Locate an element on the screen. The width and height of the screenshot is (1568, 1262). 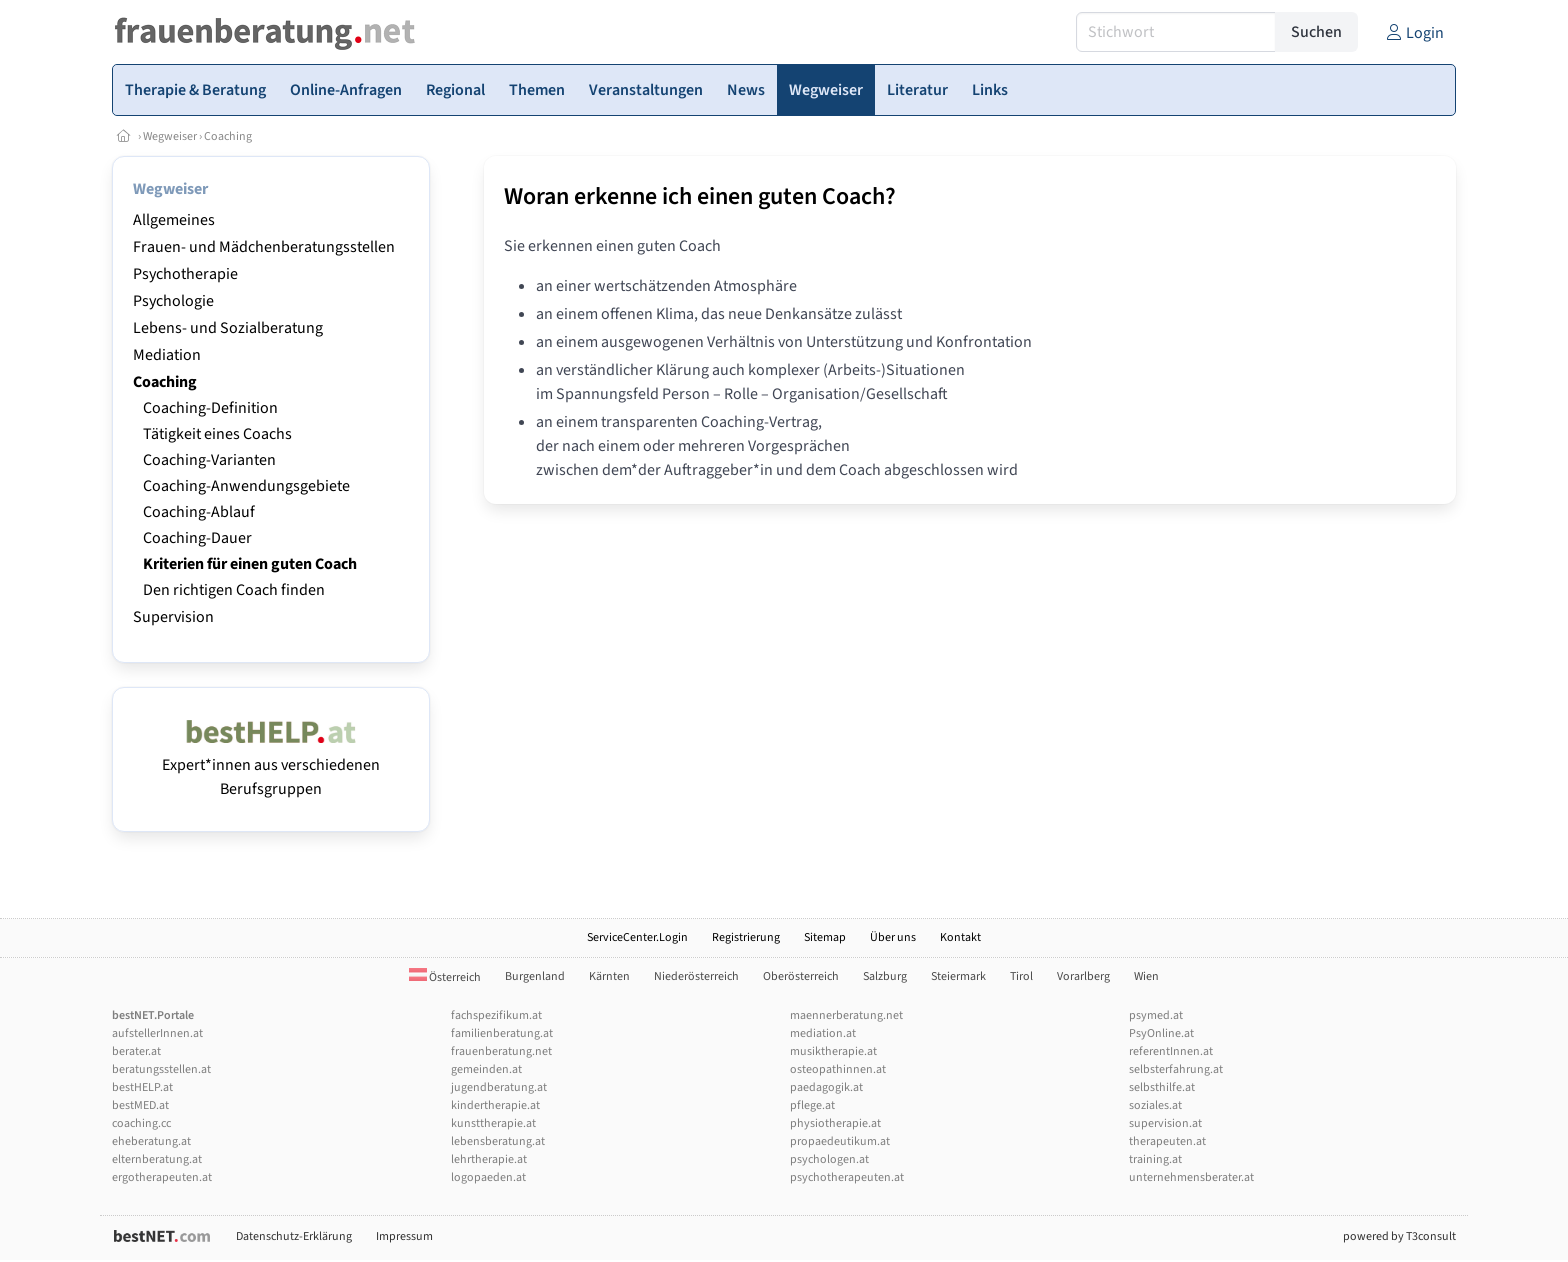
pflege.at is located at coordinates (812, 1105).